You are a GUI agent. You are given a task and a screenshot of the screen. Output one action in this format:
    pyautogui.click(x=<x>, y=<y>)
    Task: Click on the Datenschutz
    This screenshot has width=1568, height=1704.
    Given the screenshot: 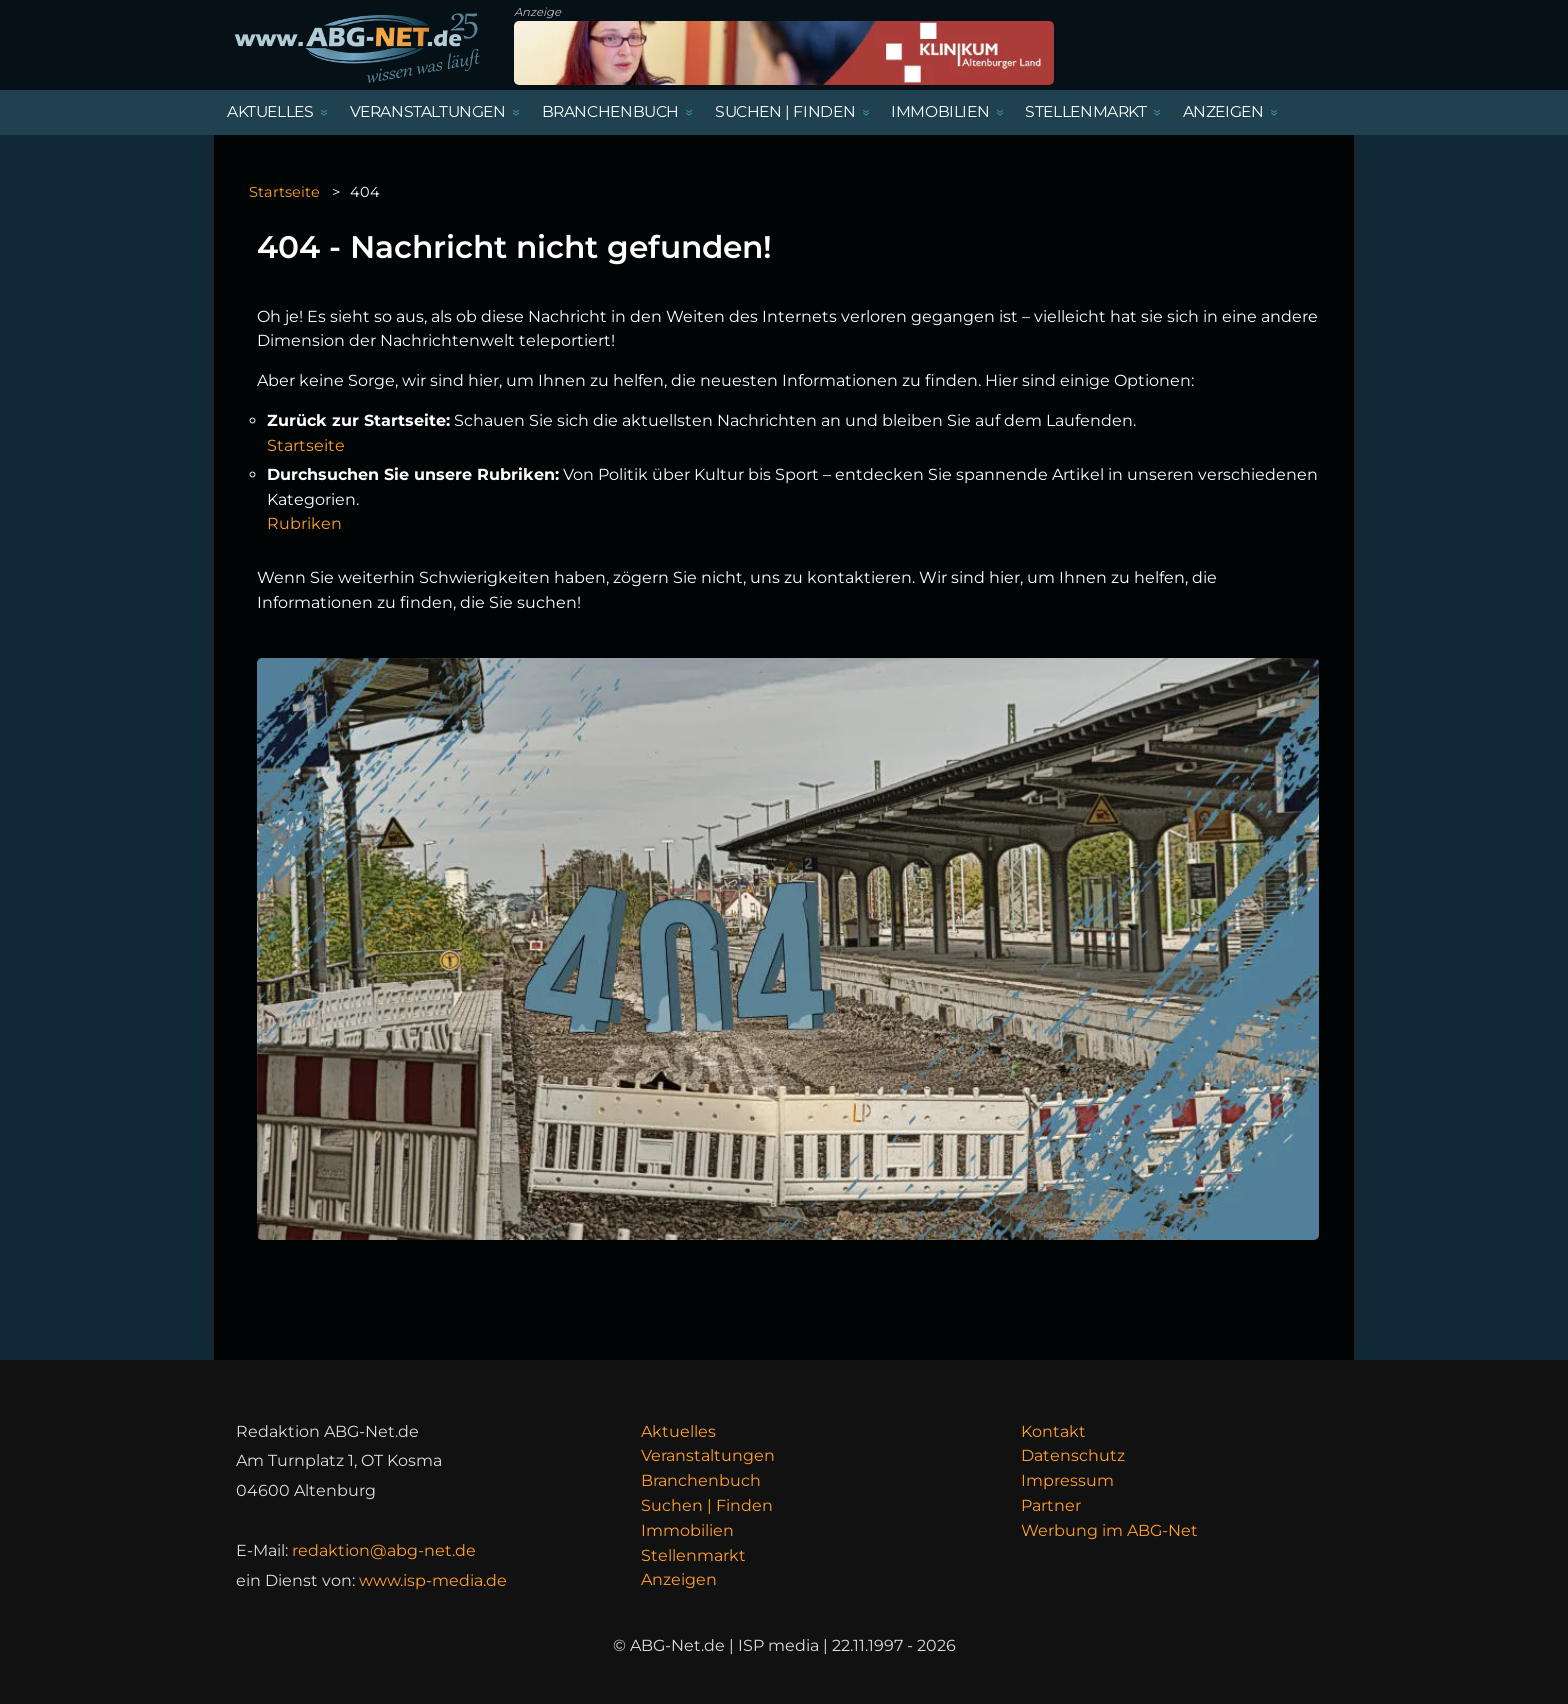 What is the action you would take?
    pyautogui.click(x=1073, y=1455)
    